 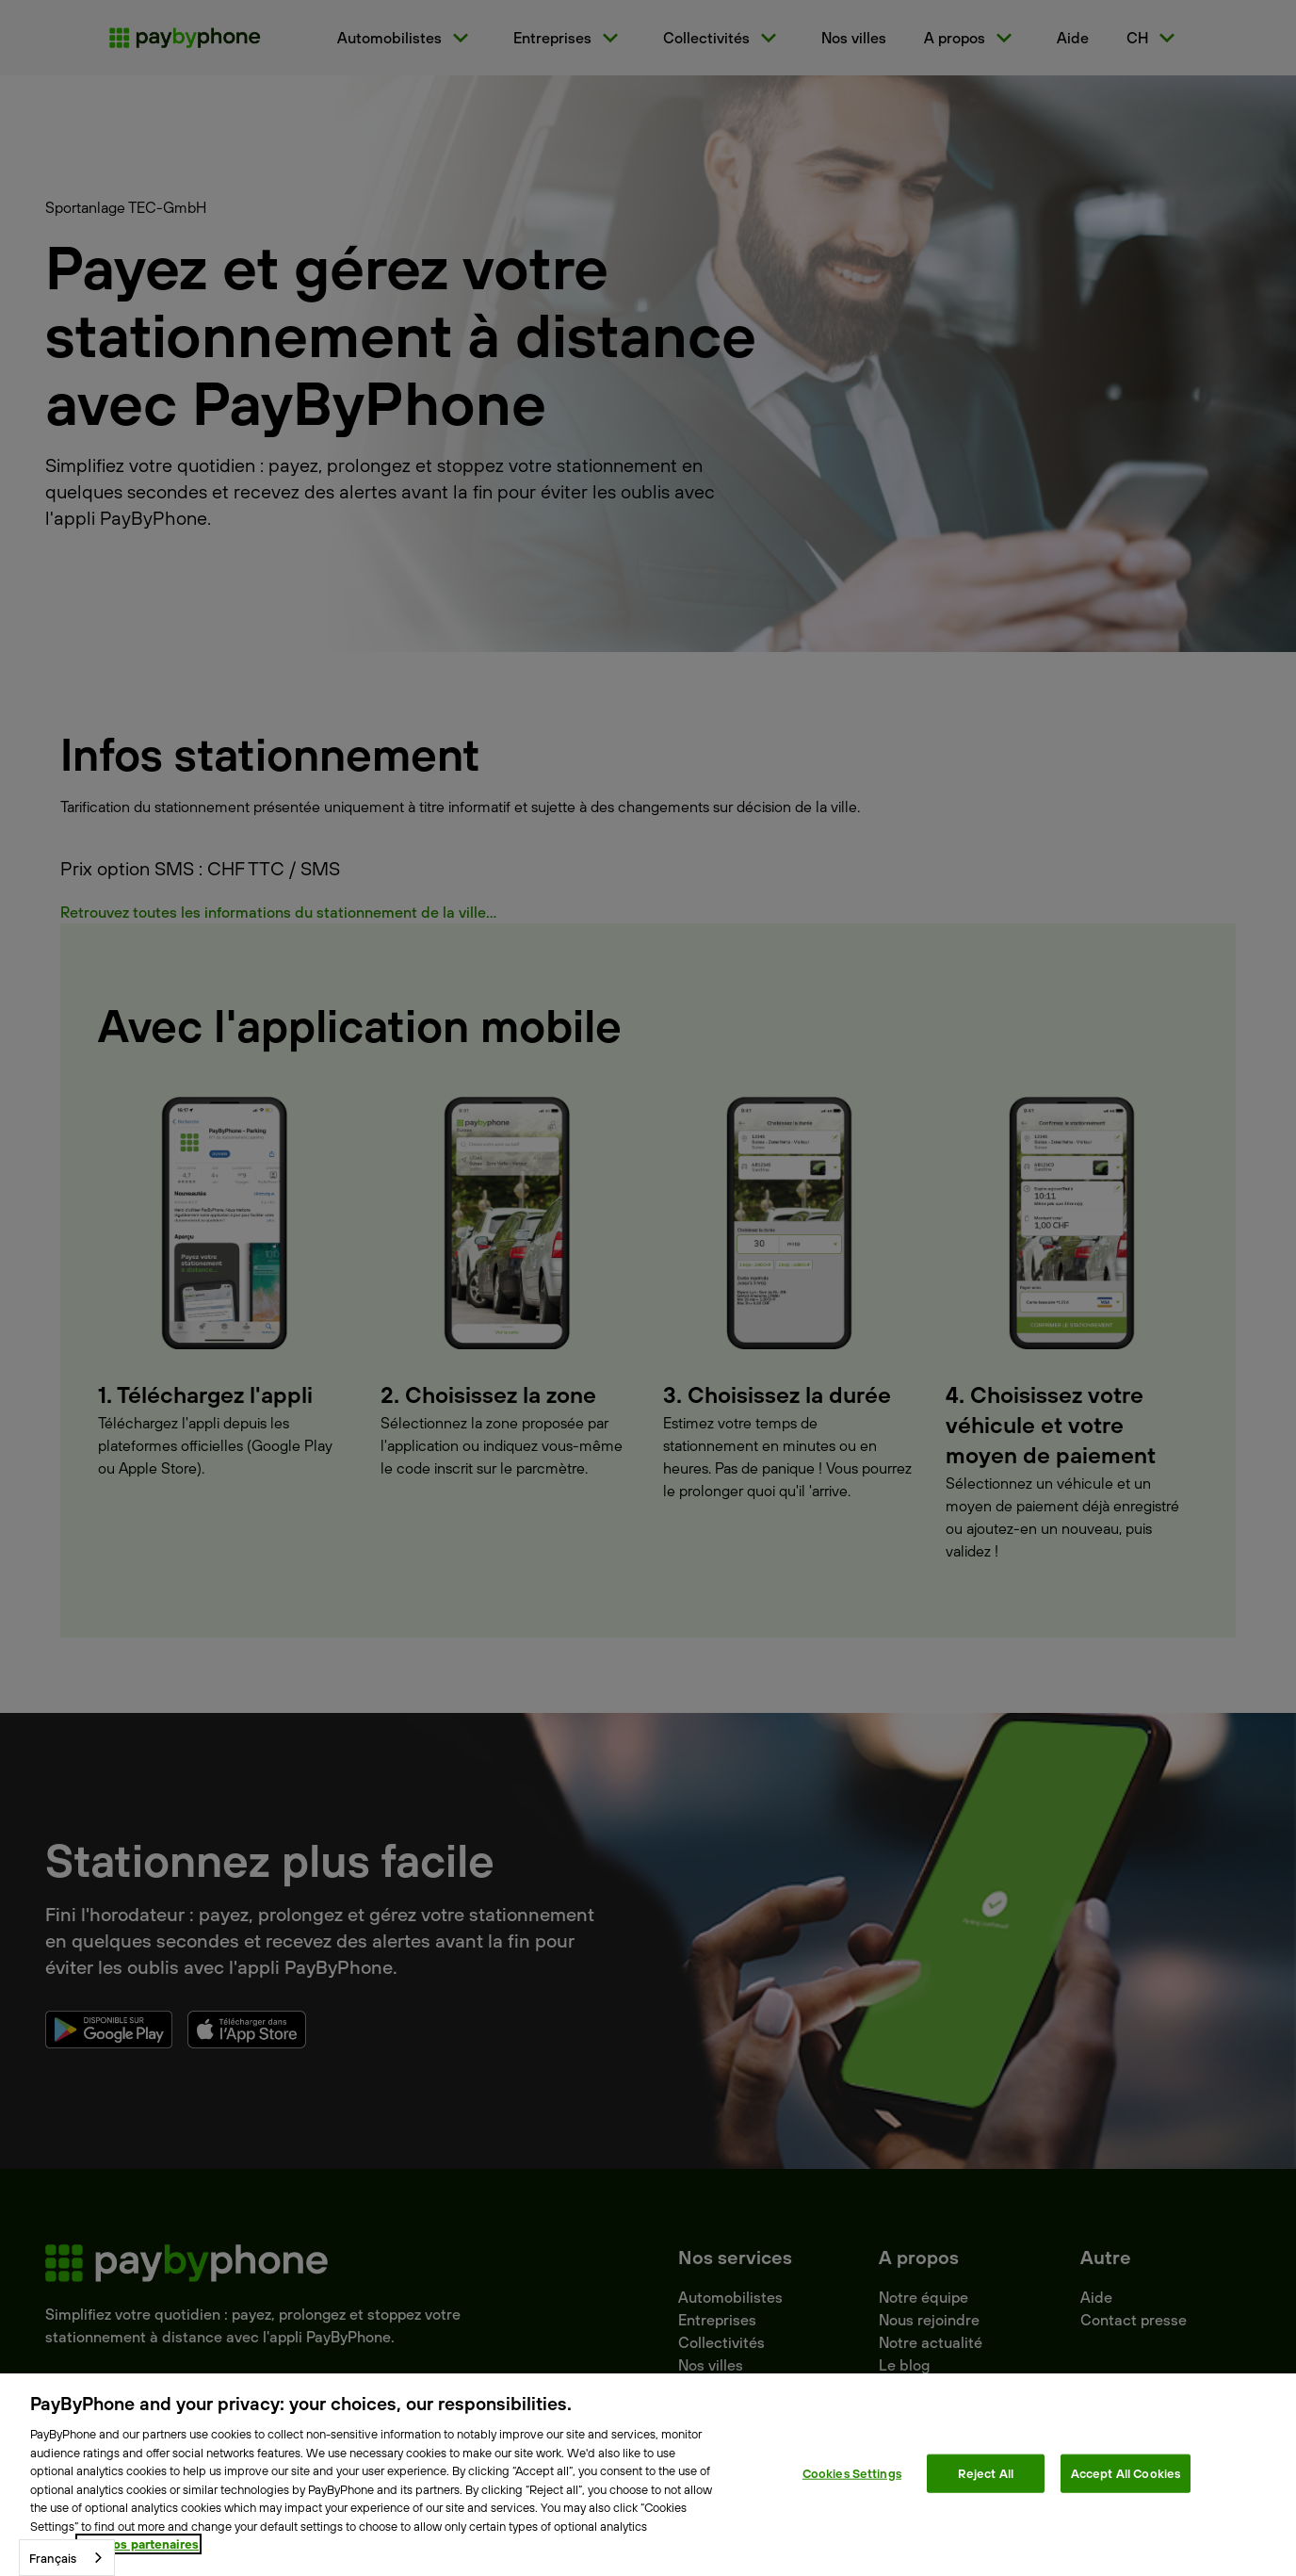 What do you see at coordinates (138, 2544) in the screenshot?
I see `Voir nos partenaires` at bounding box center [138, 2544].